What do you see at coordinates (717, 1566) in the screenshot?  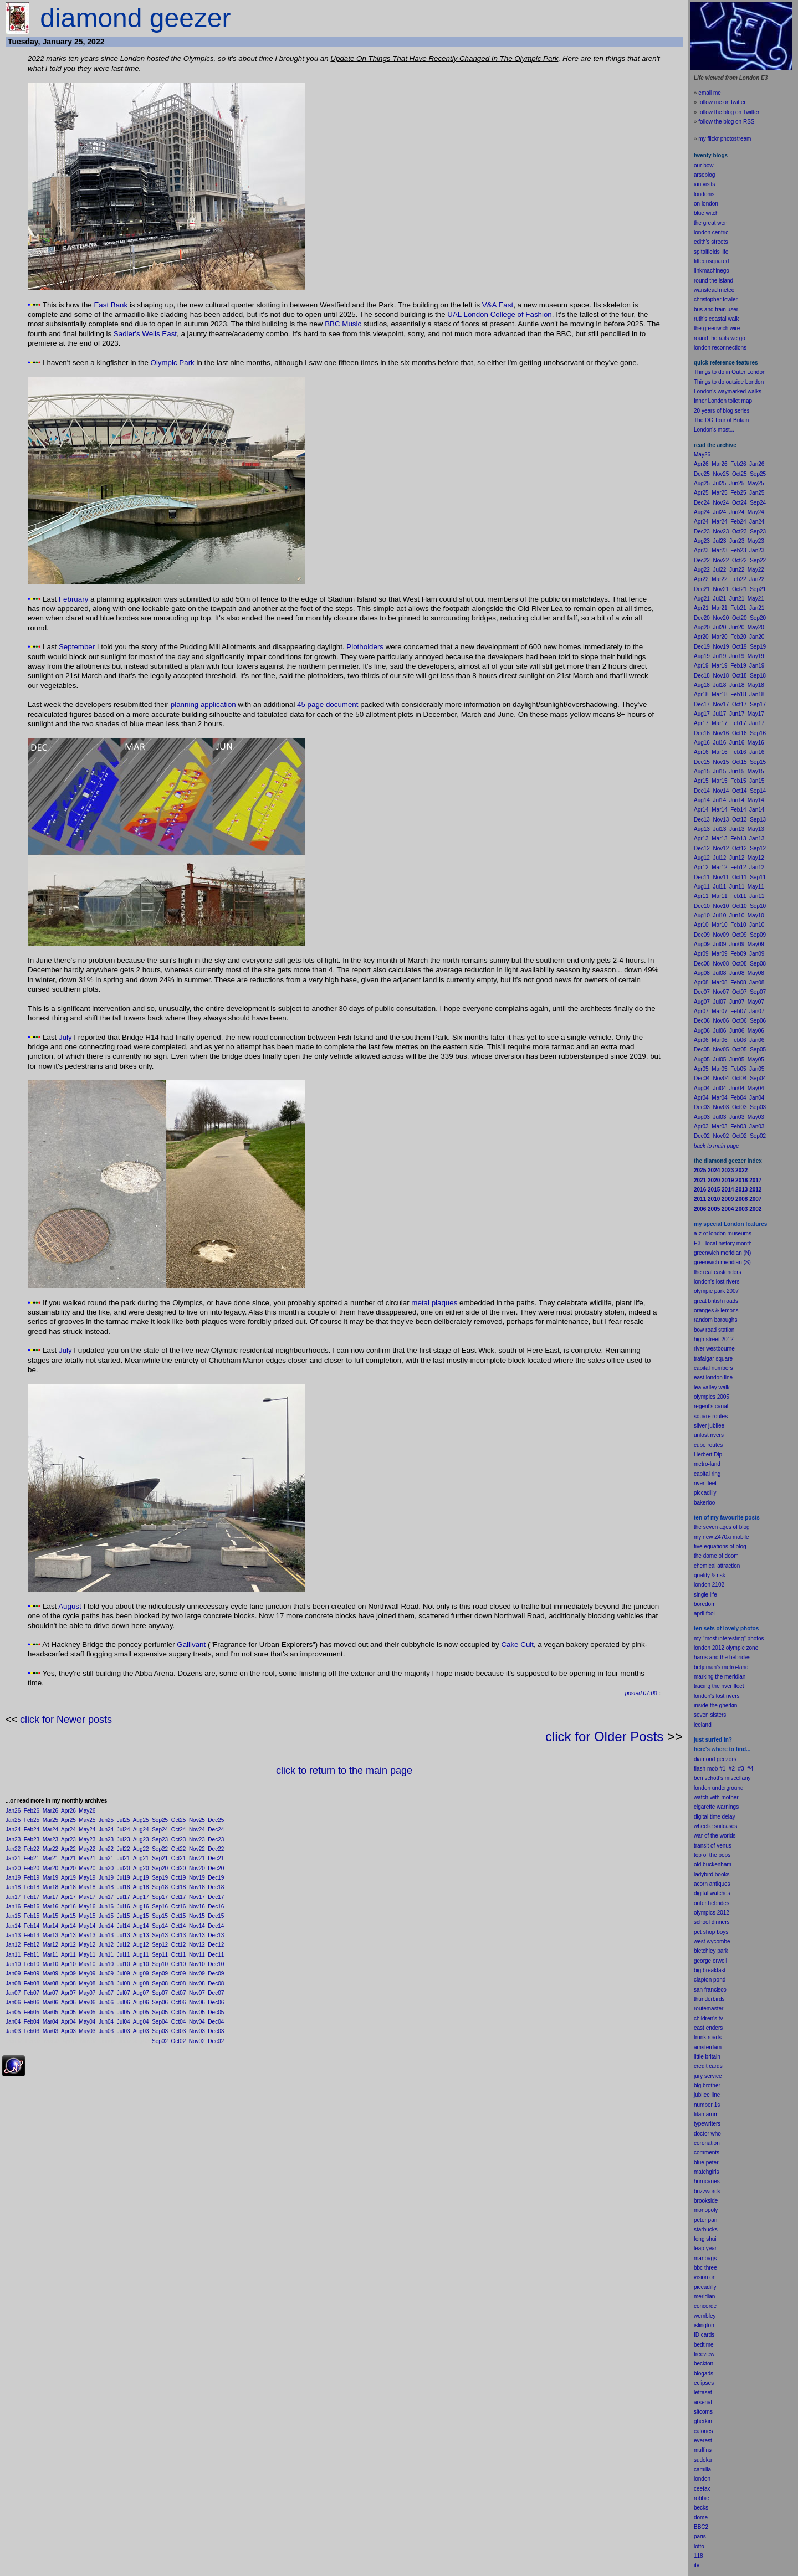 I see `chemical attraction` at bounding box center [717, 1566].